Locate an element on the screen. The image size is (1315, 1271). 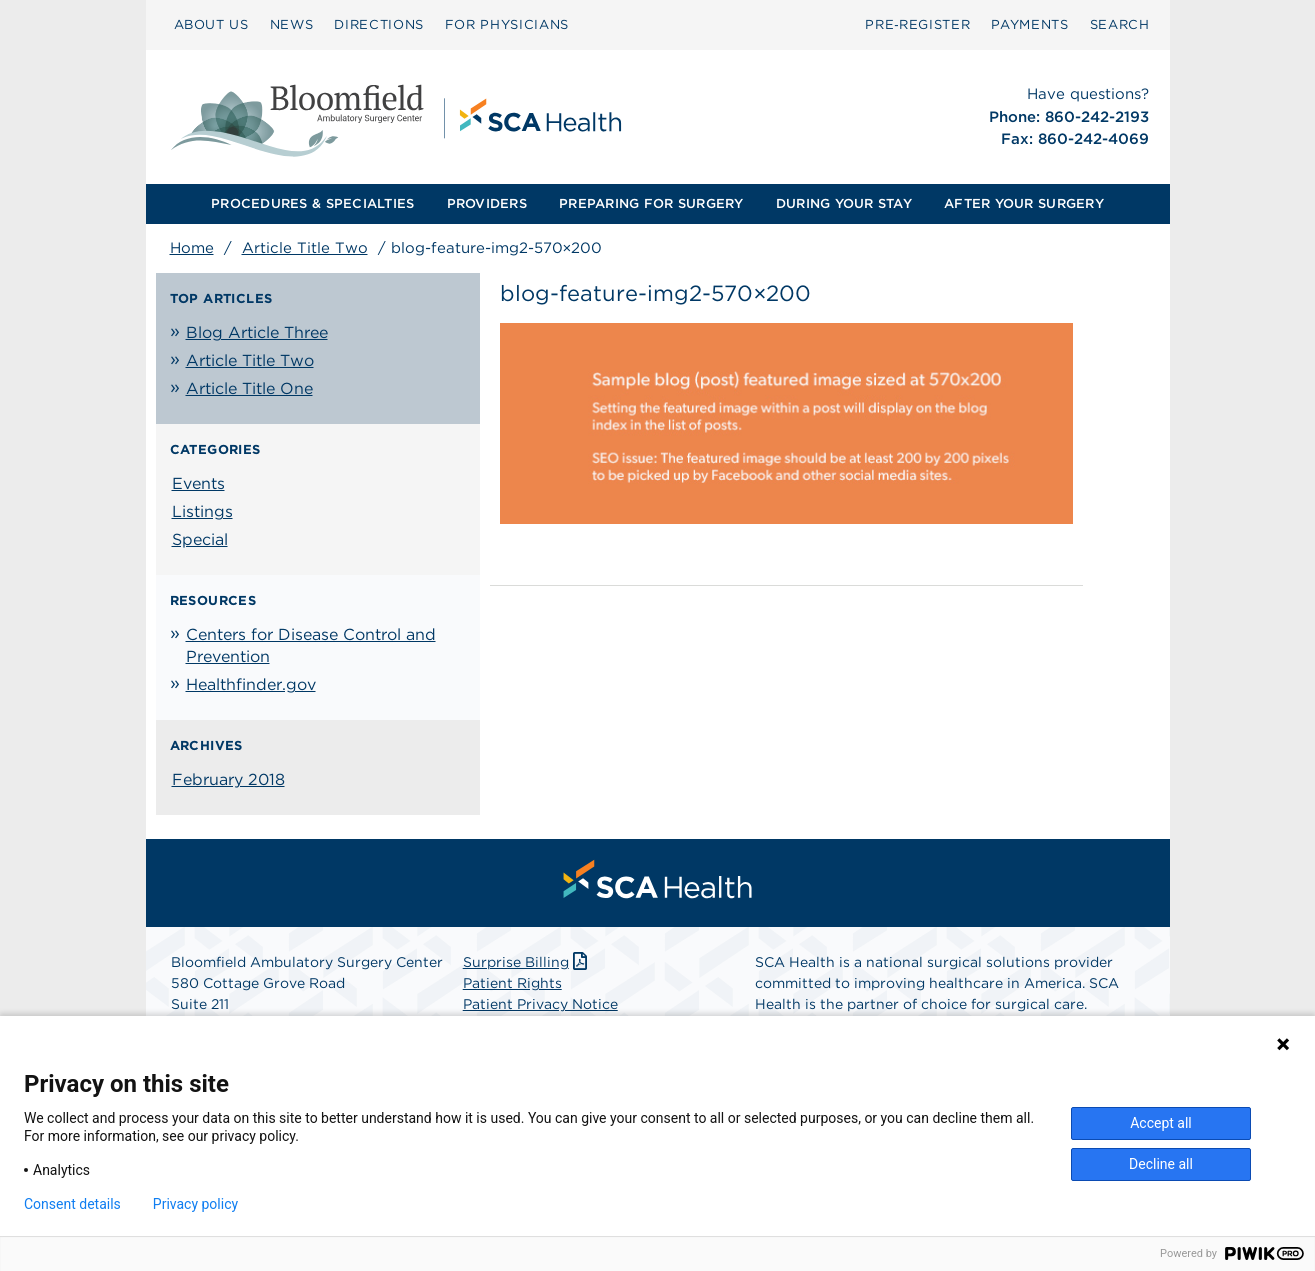
February 2018 is located at coordinates (228, 779).